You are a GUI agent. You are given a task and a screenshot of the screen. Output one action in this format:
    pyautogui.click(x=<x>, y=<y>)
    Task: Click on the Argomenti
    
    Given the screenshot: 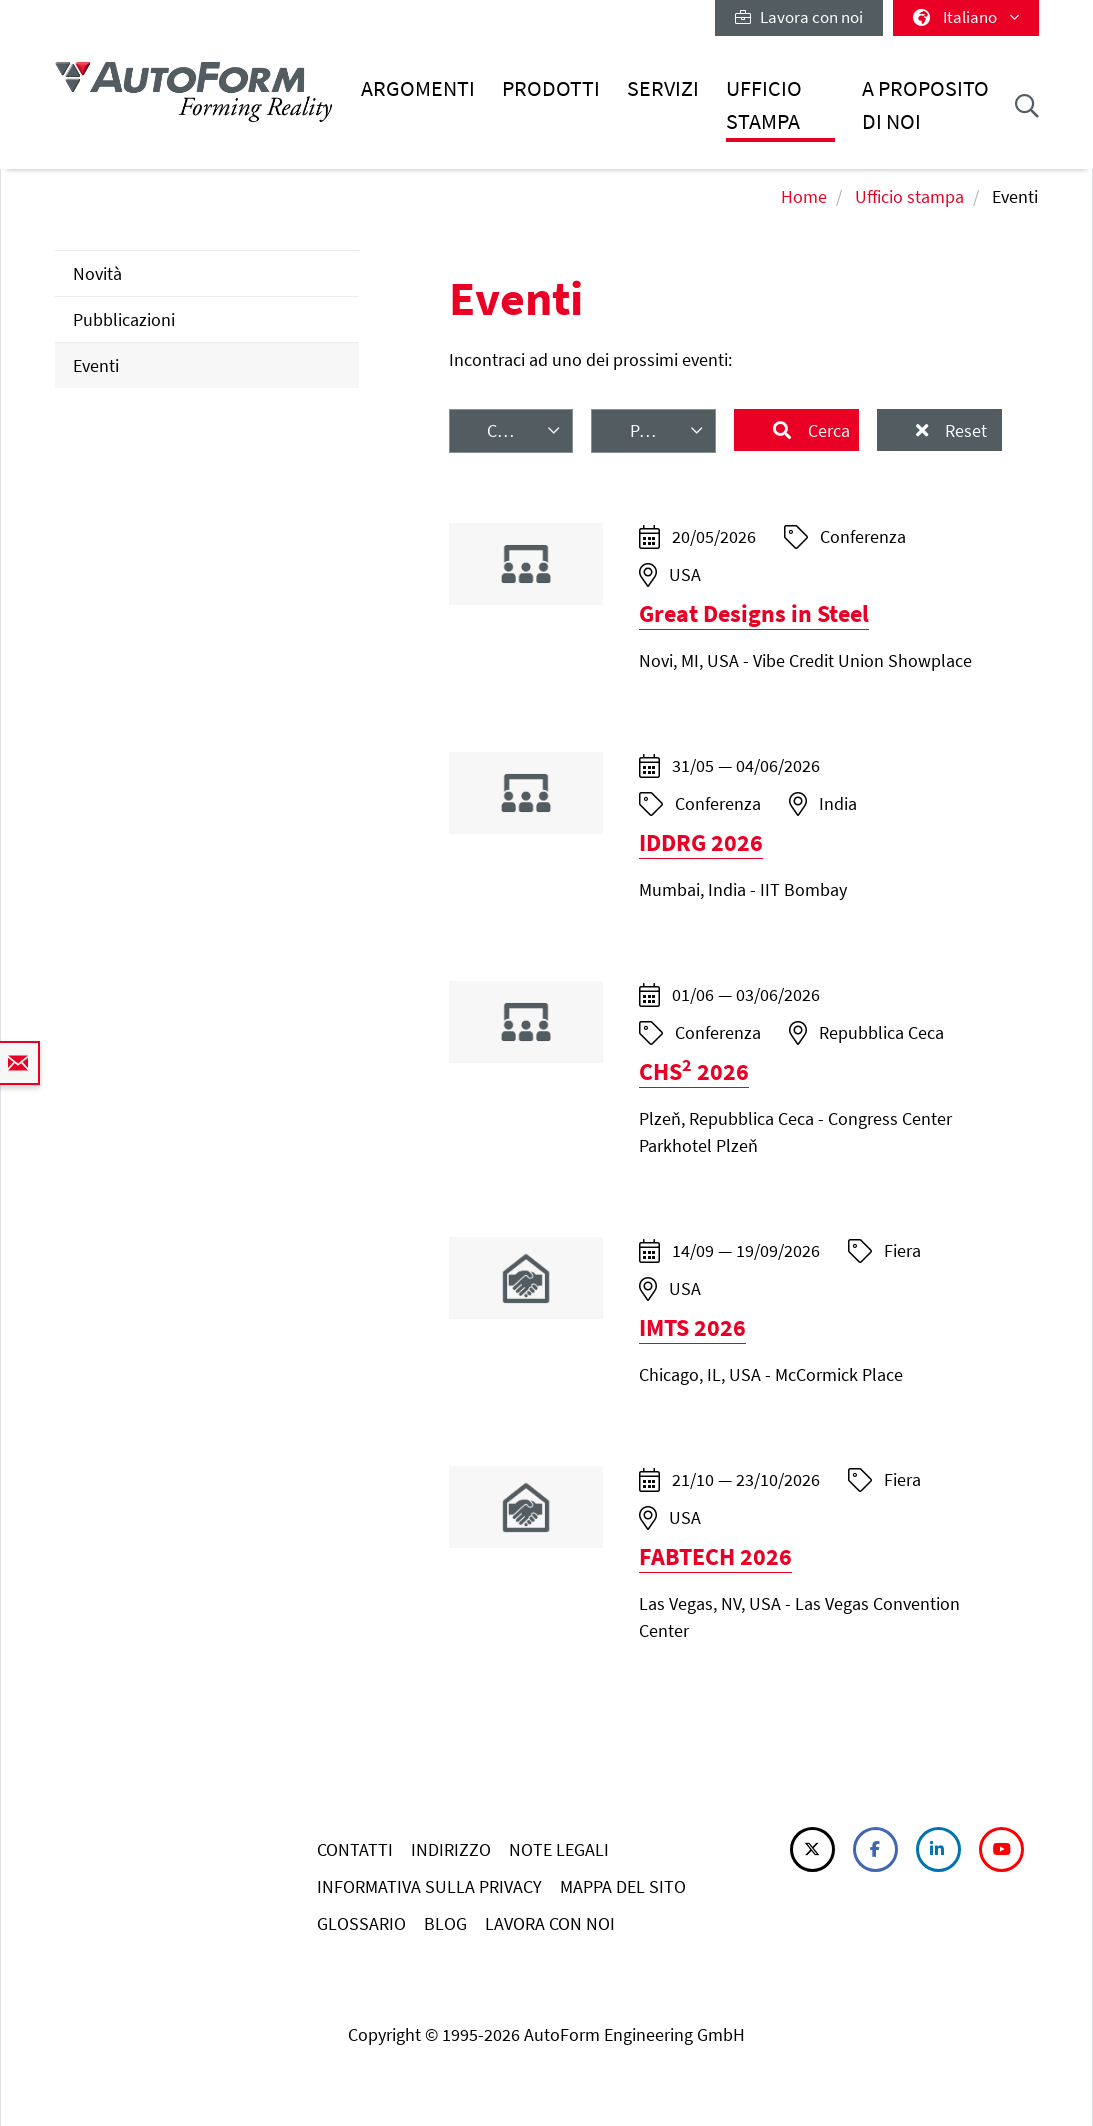 What is the action you would take?
    pyautogui.click(x=418, y=88)
    